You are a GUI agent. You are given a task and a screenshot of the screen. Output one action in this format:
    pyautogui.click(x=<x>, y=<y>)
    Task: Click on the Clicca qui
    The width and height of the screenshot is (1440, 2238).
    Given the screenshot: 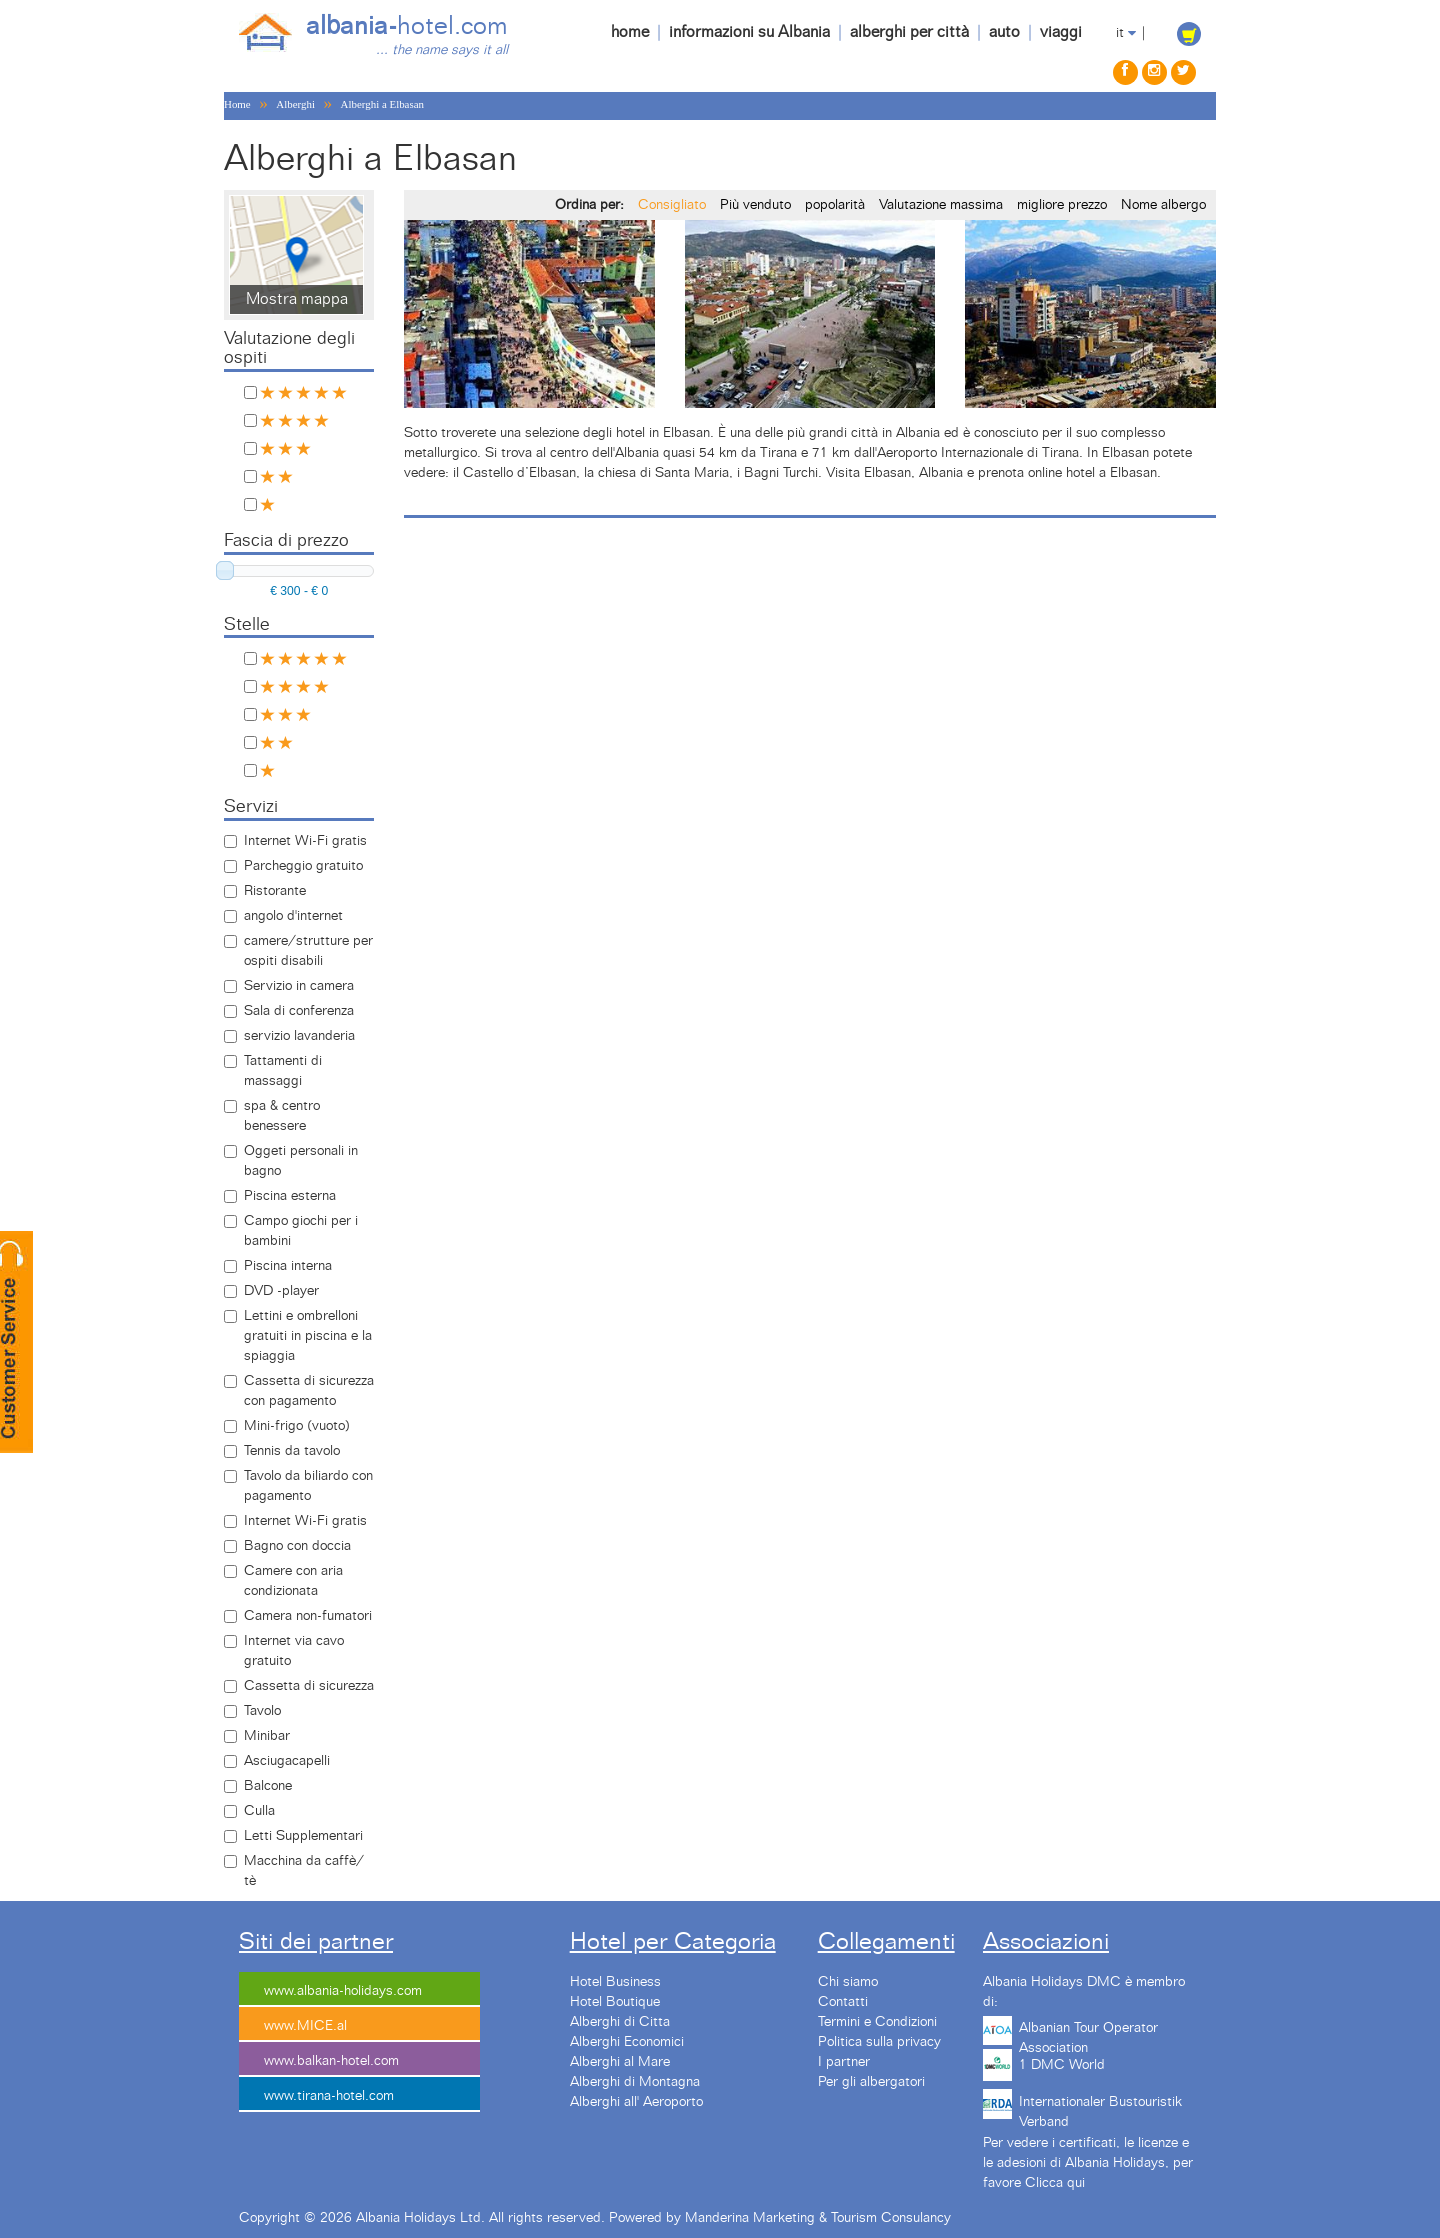 What is the action you would take?
    pyautogui.click(x=1055, y=2183)
    